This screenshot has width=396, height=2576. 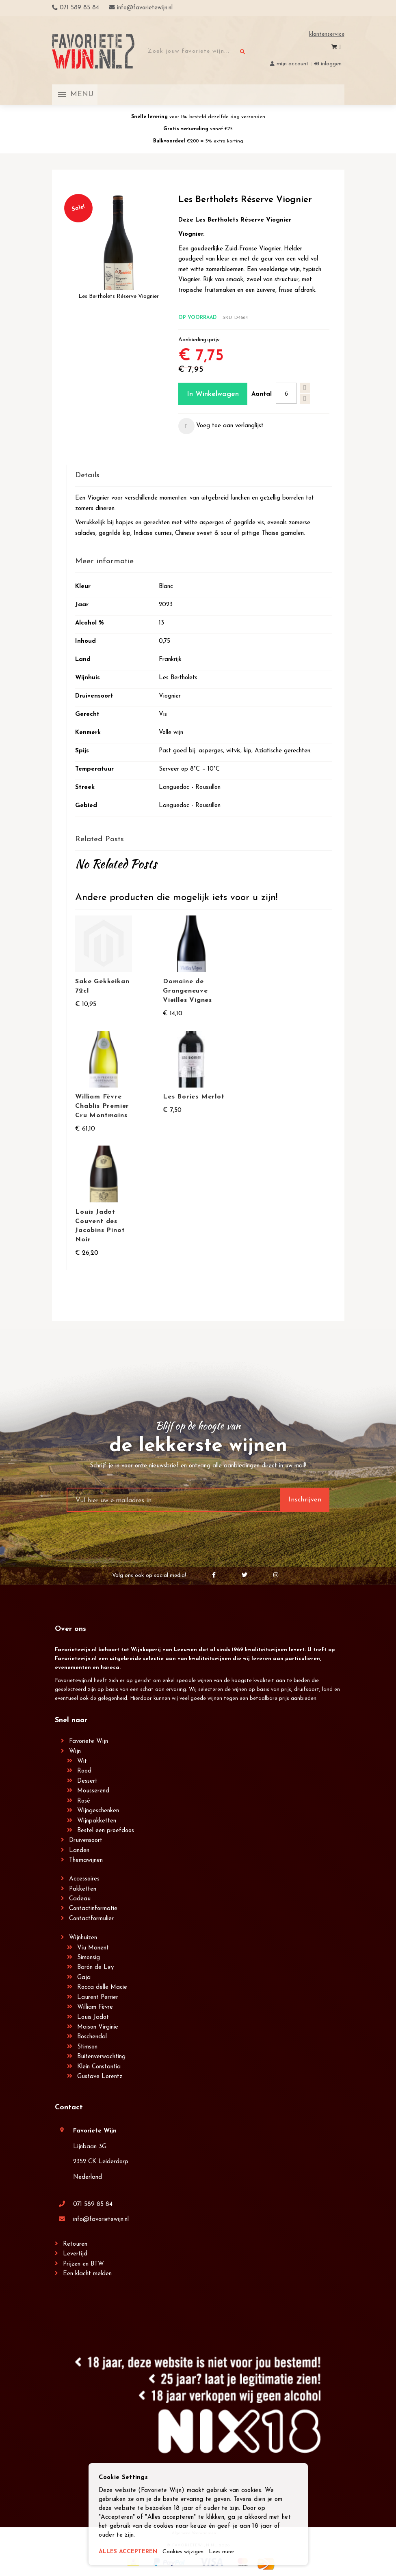 What do you see at coordinates (331, 64) in the screenshot?
I see `Inloggen` at bounding box center [331, 64].